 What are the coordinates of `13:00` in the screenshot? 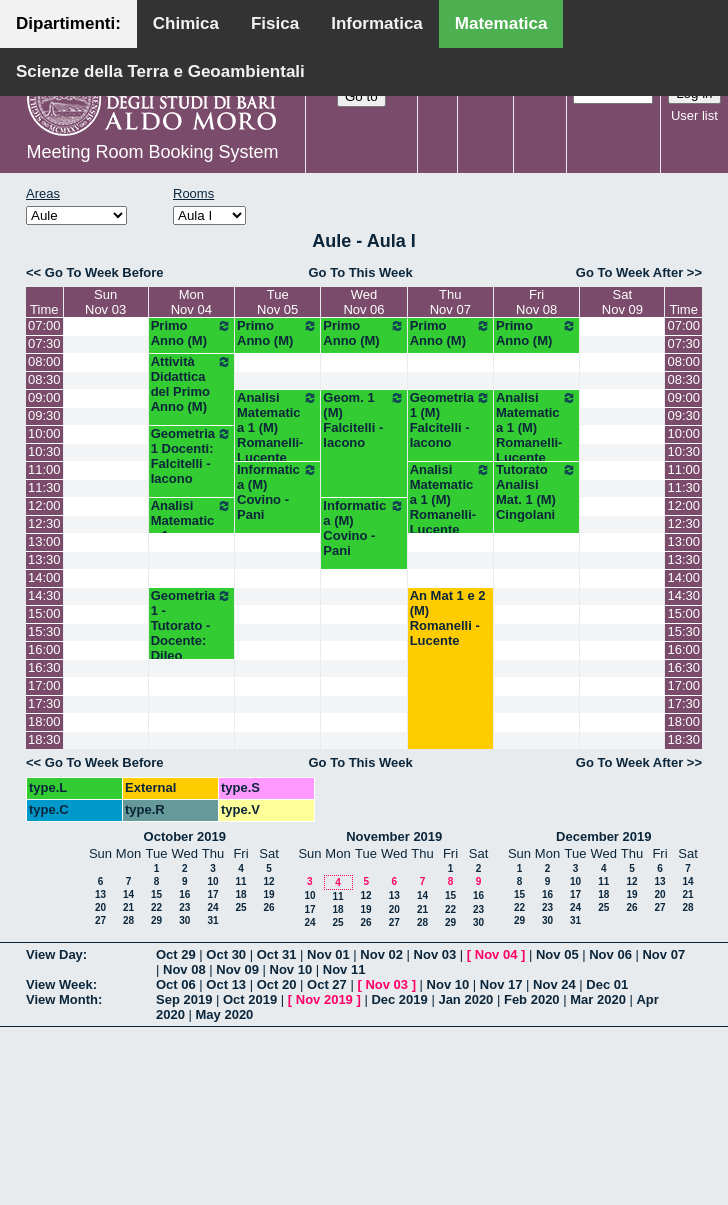 It's located at (44, 541).